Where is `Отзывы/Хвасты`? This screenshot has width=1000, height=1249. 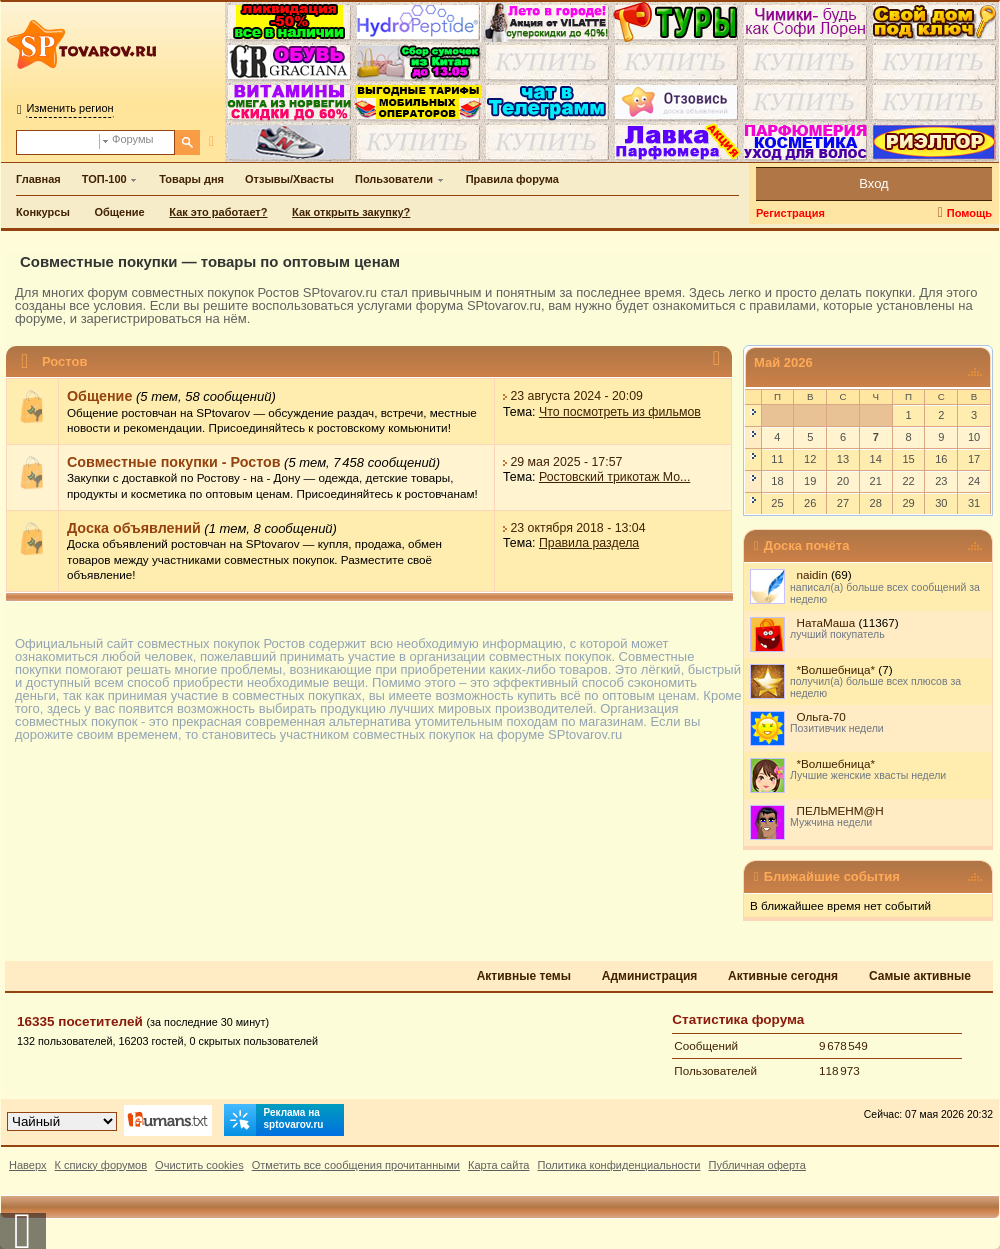 Отзывы/Хвасты is located at coordinates (289, 179).